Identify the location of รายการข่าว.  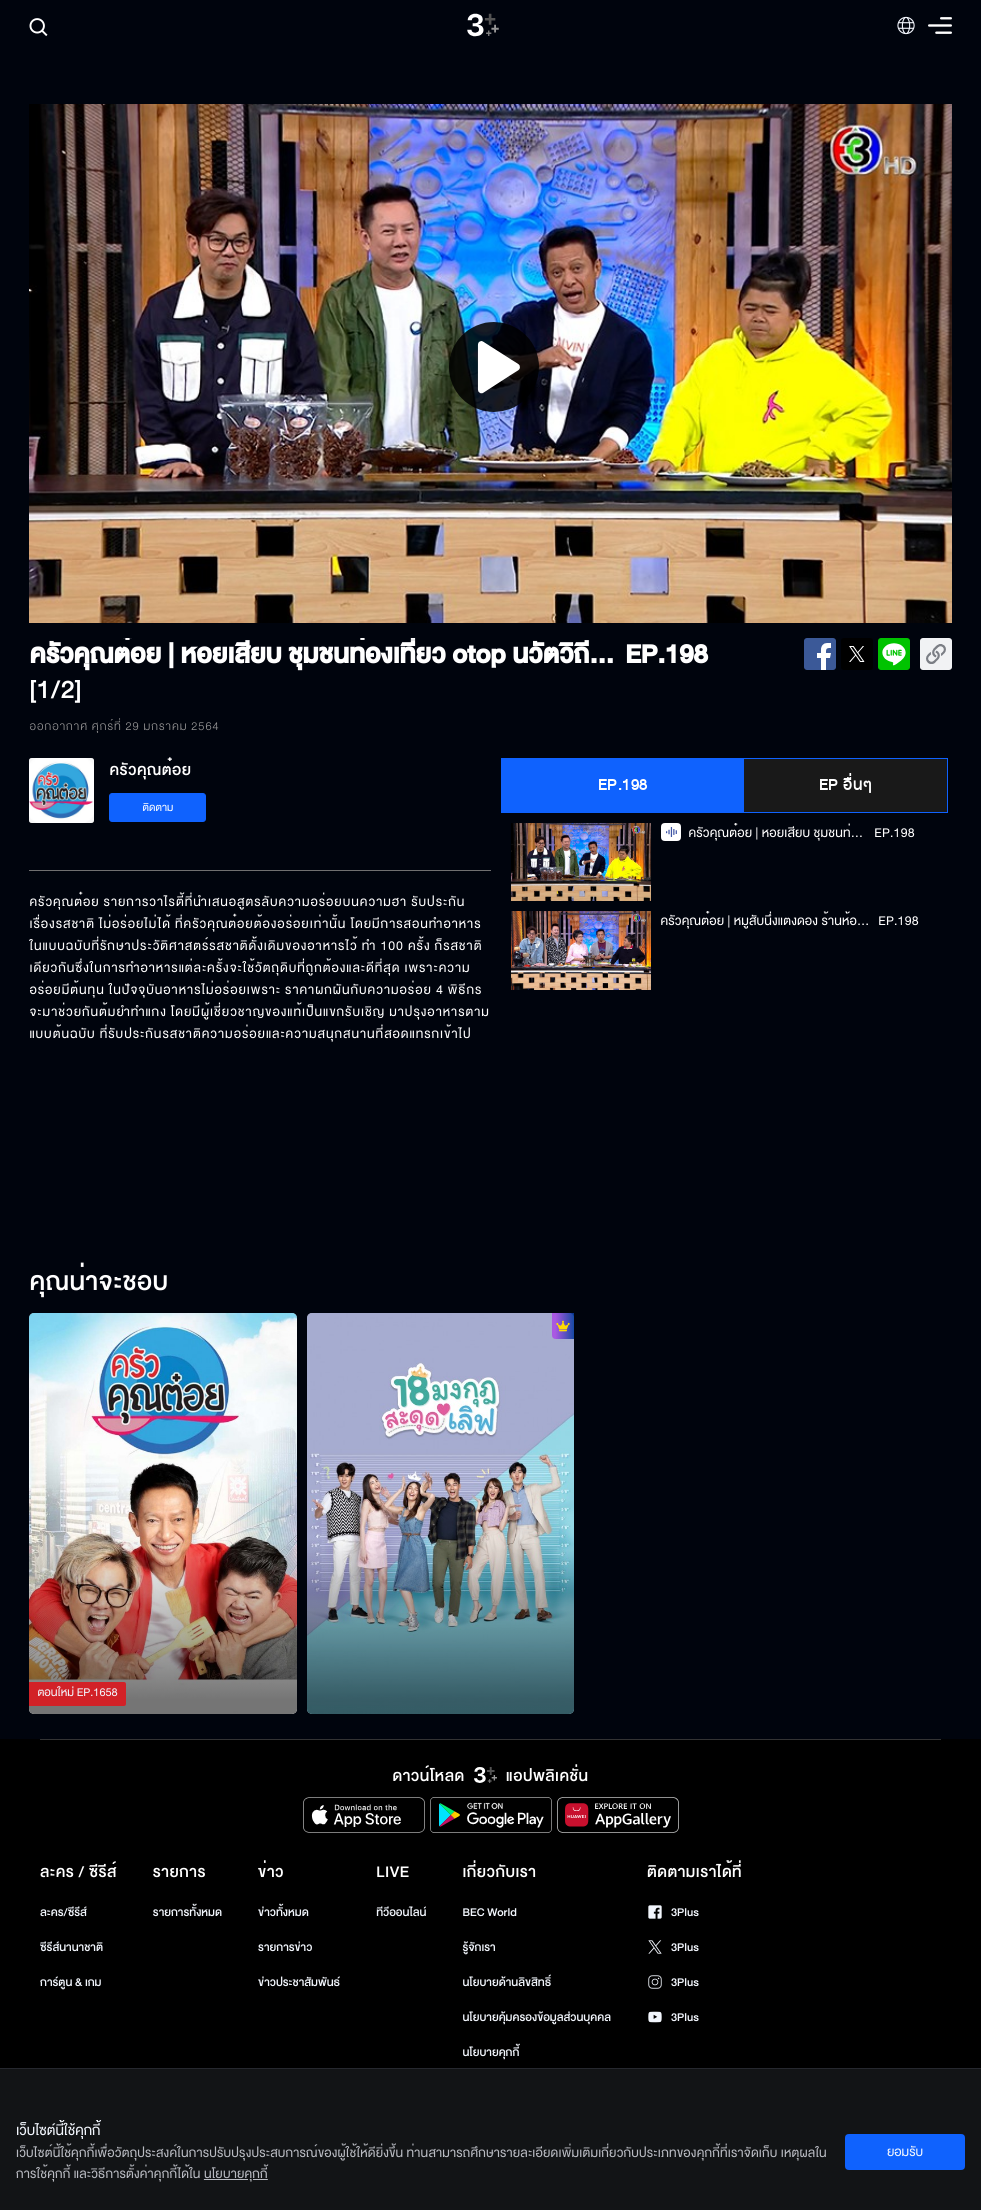
(285, 1947).